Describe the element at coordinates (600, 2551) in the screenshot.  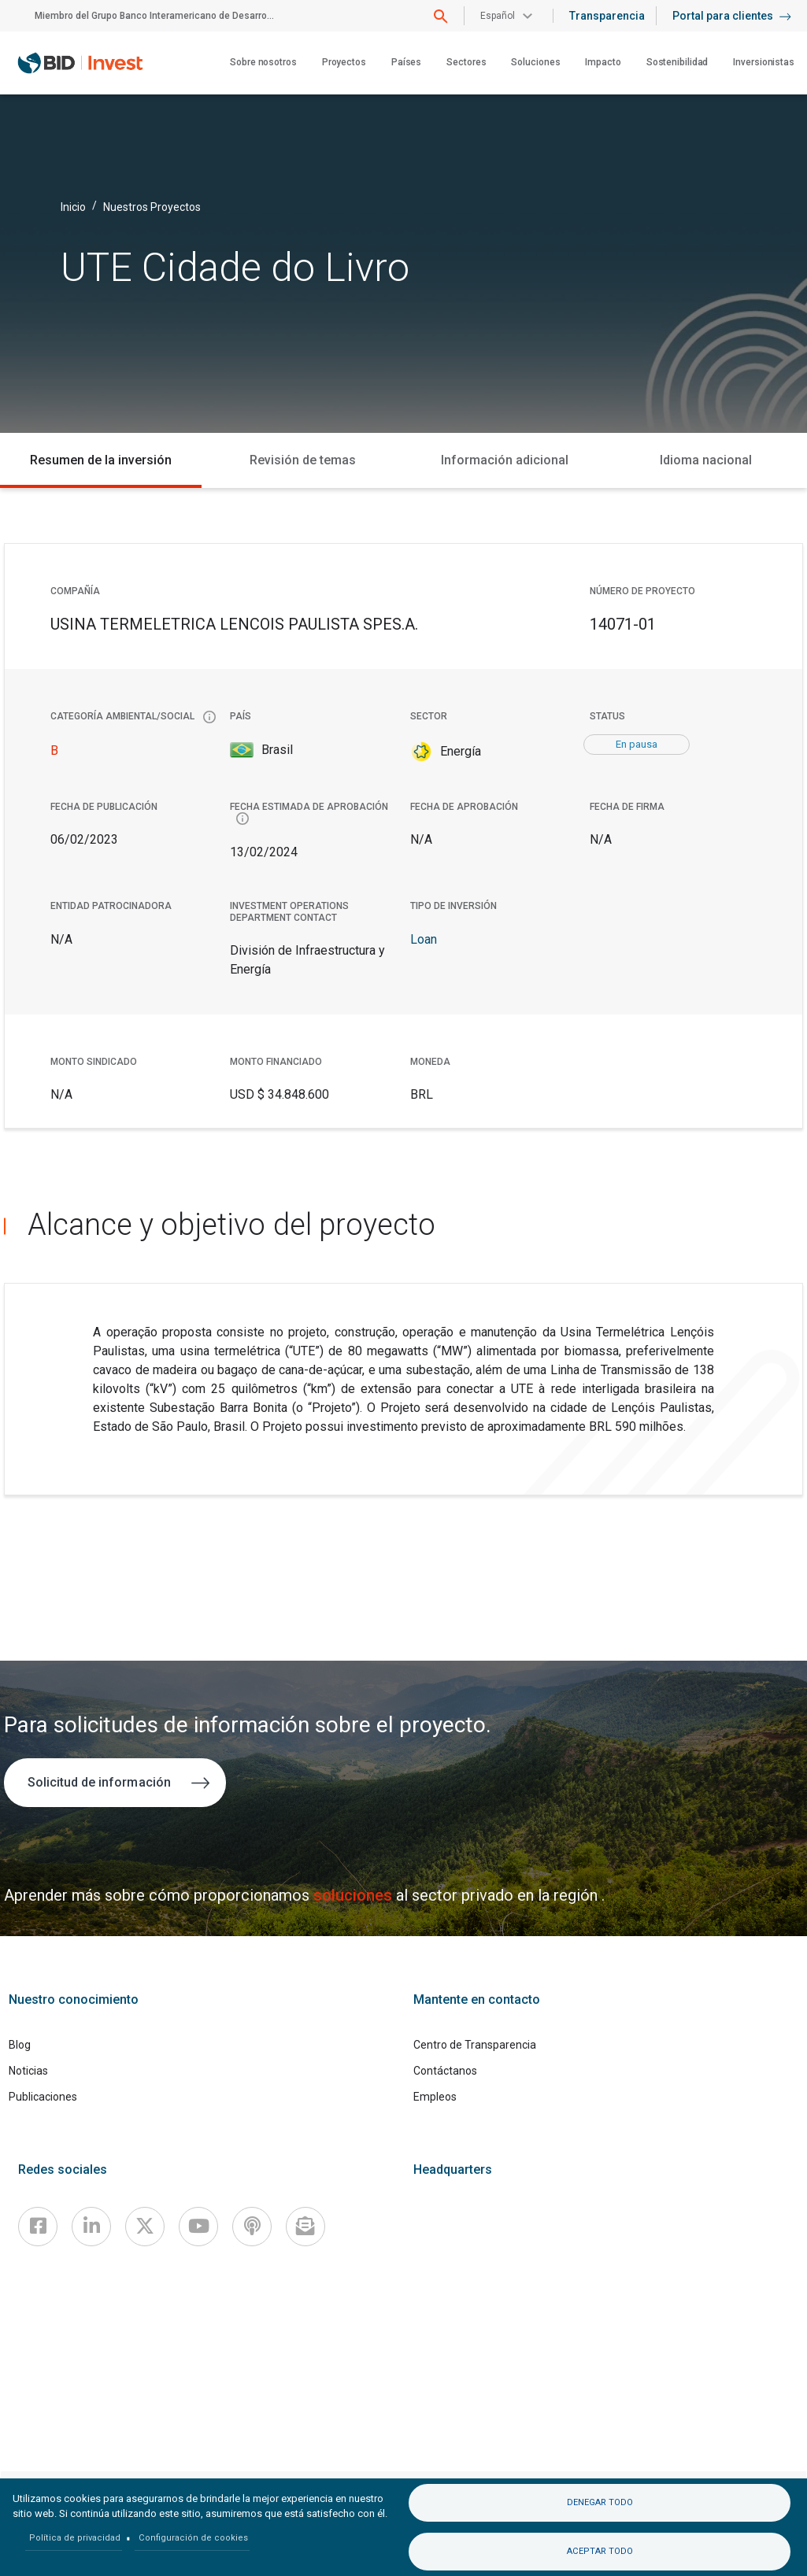
I see `Aceptar todo` at that location.